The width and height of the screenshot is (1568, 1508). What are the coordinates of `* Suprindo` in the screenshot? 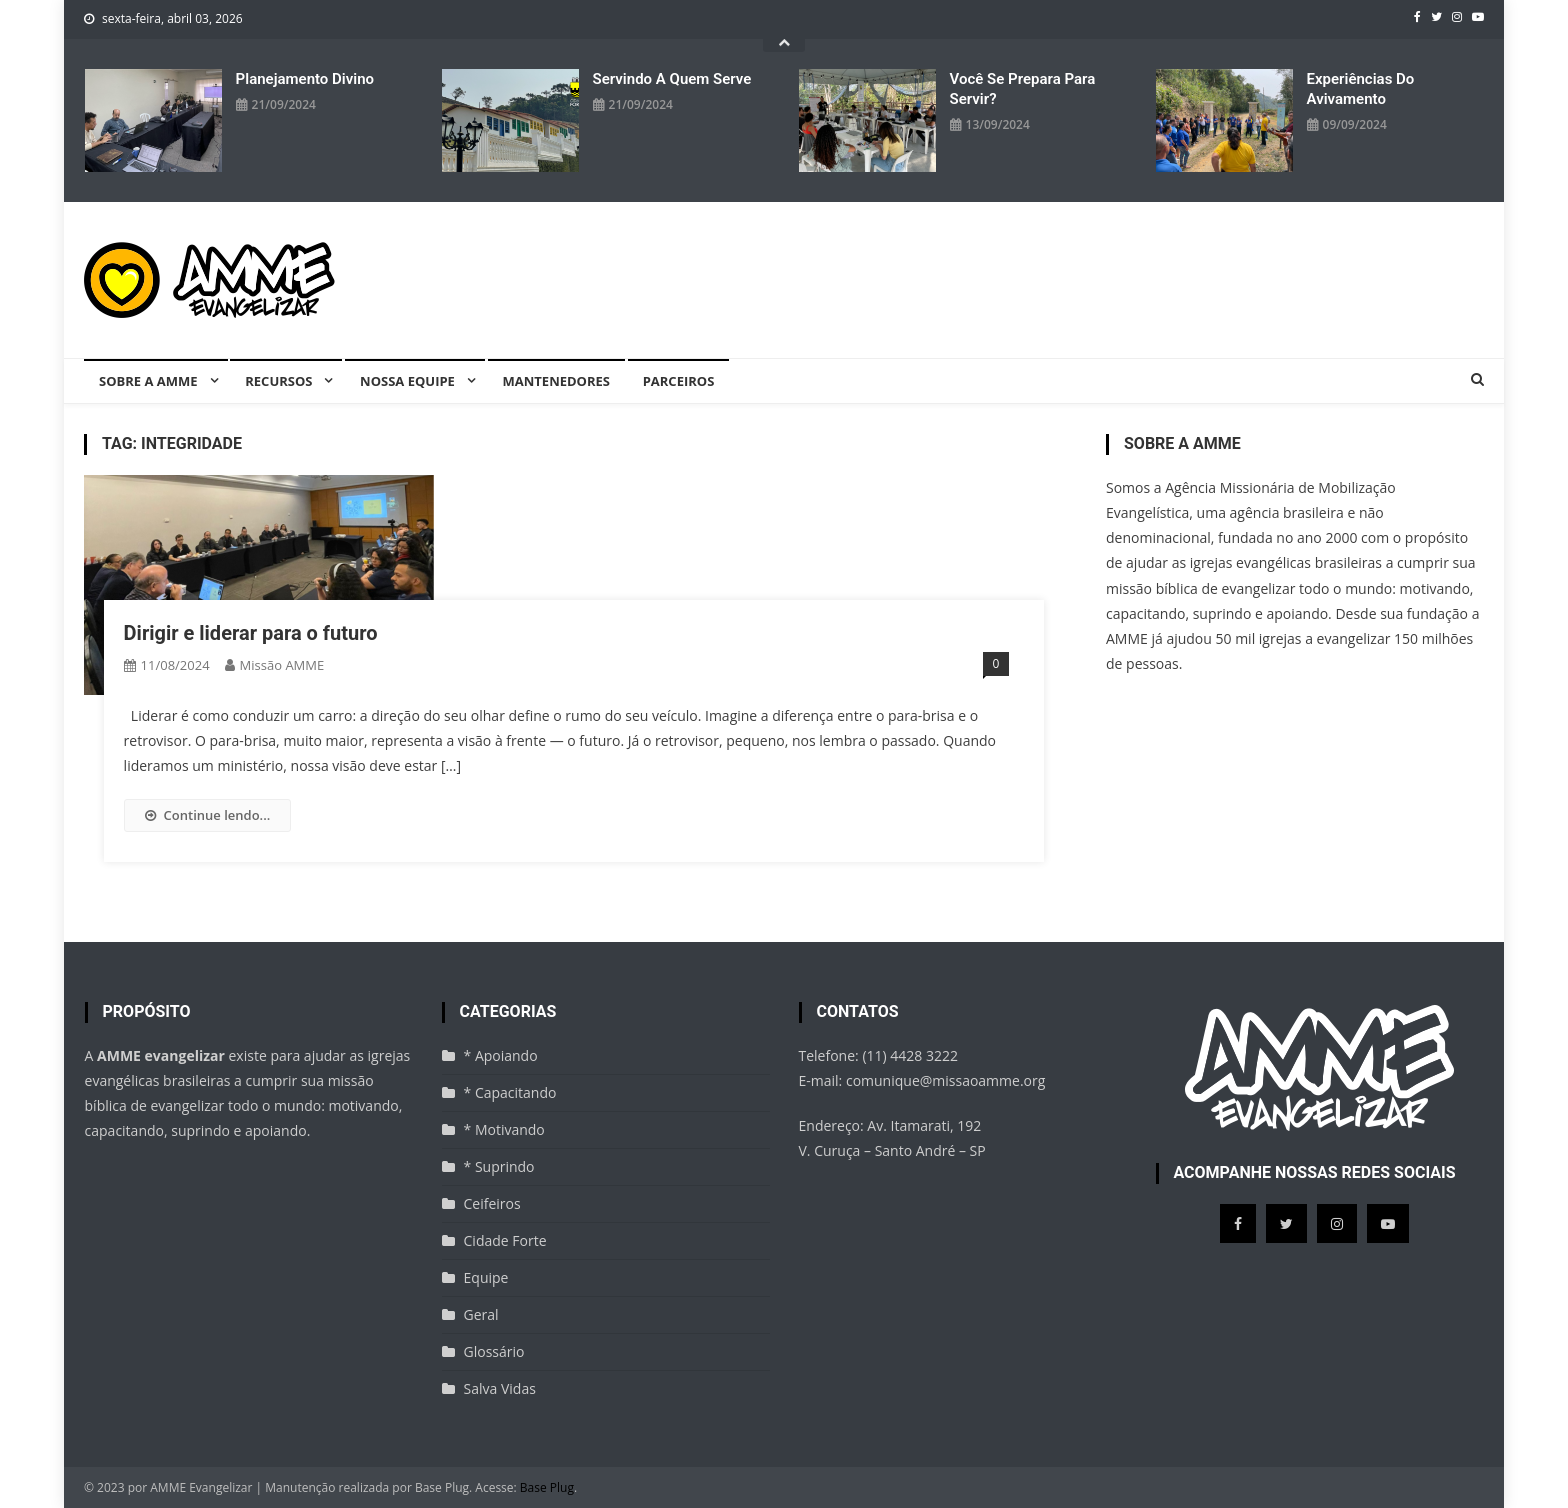 It's located at (499, 1166).